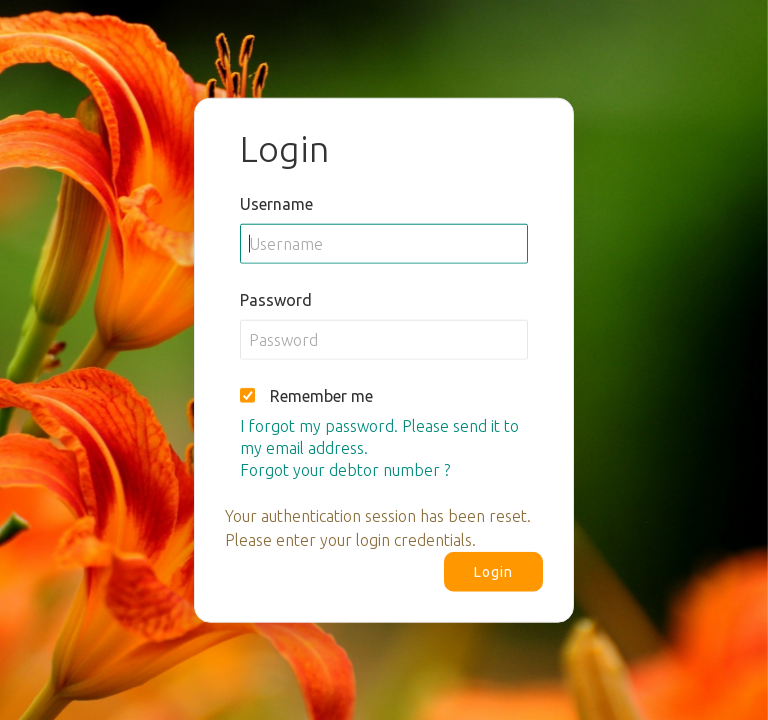  Describe the element at coordinates (276, 203) in the screenshot. I see `Username` at that location.